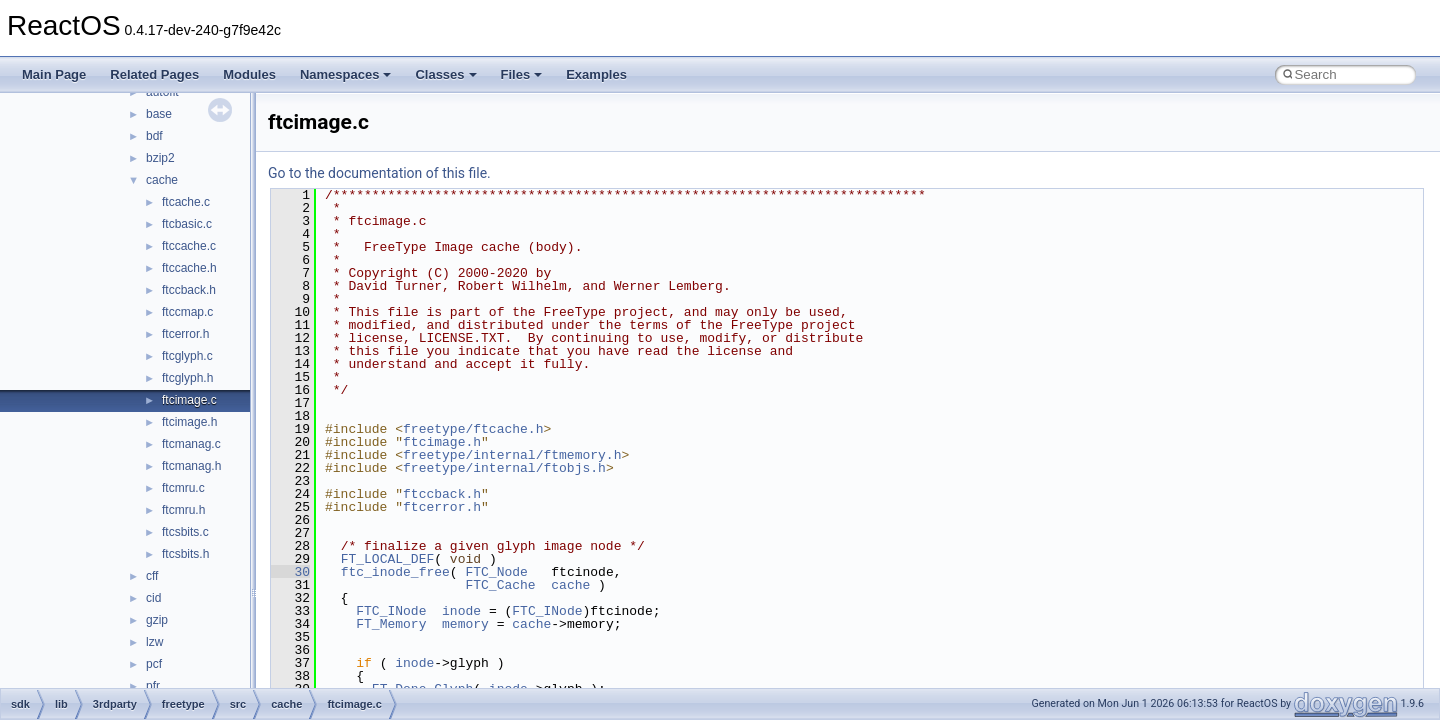 Image resolution: width=1440 pixels, height=720 pixels. What do you see at coordinates (388, 559) in the screenshot?
I see `FT_LOCAL_DEF` at bounding box center [388, 559].